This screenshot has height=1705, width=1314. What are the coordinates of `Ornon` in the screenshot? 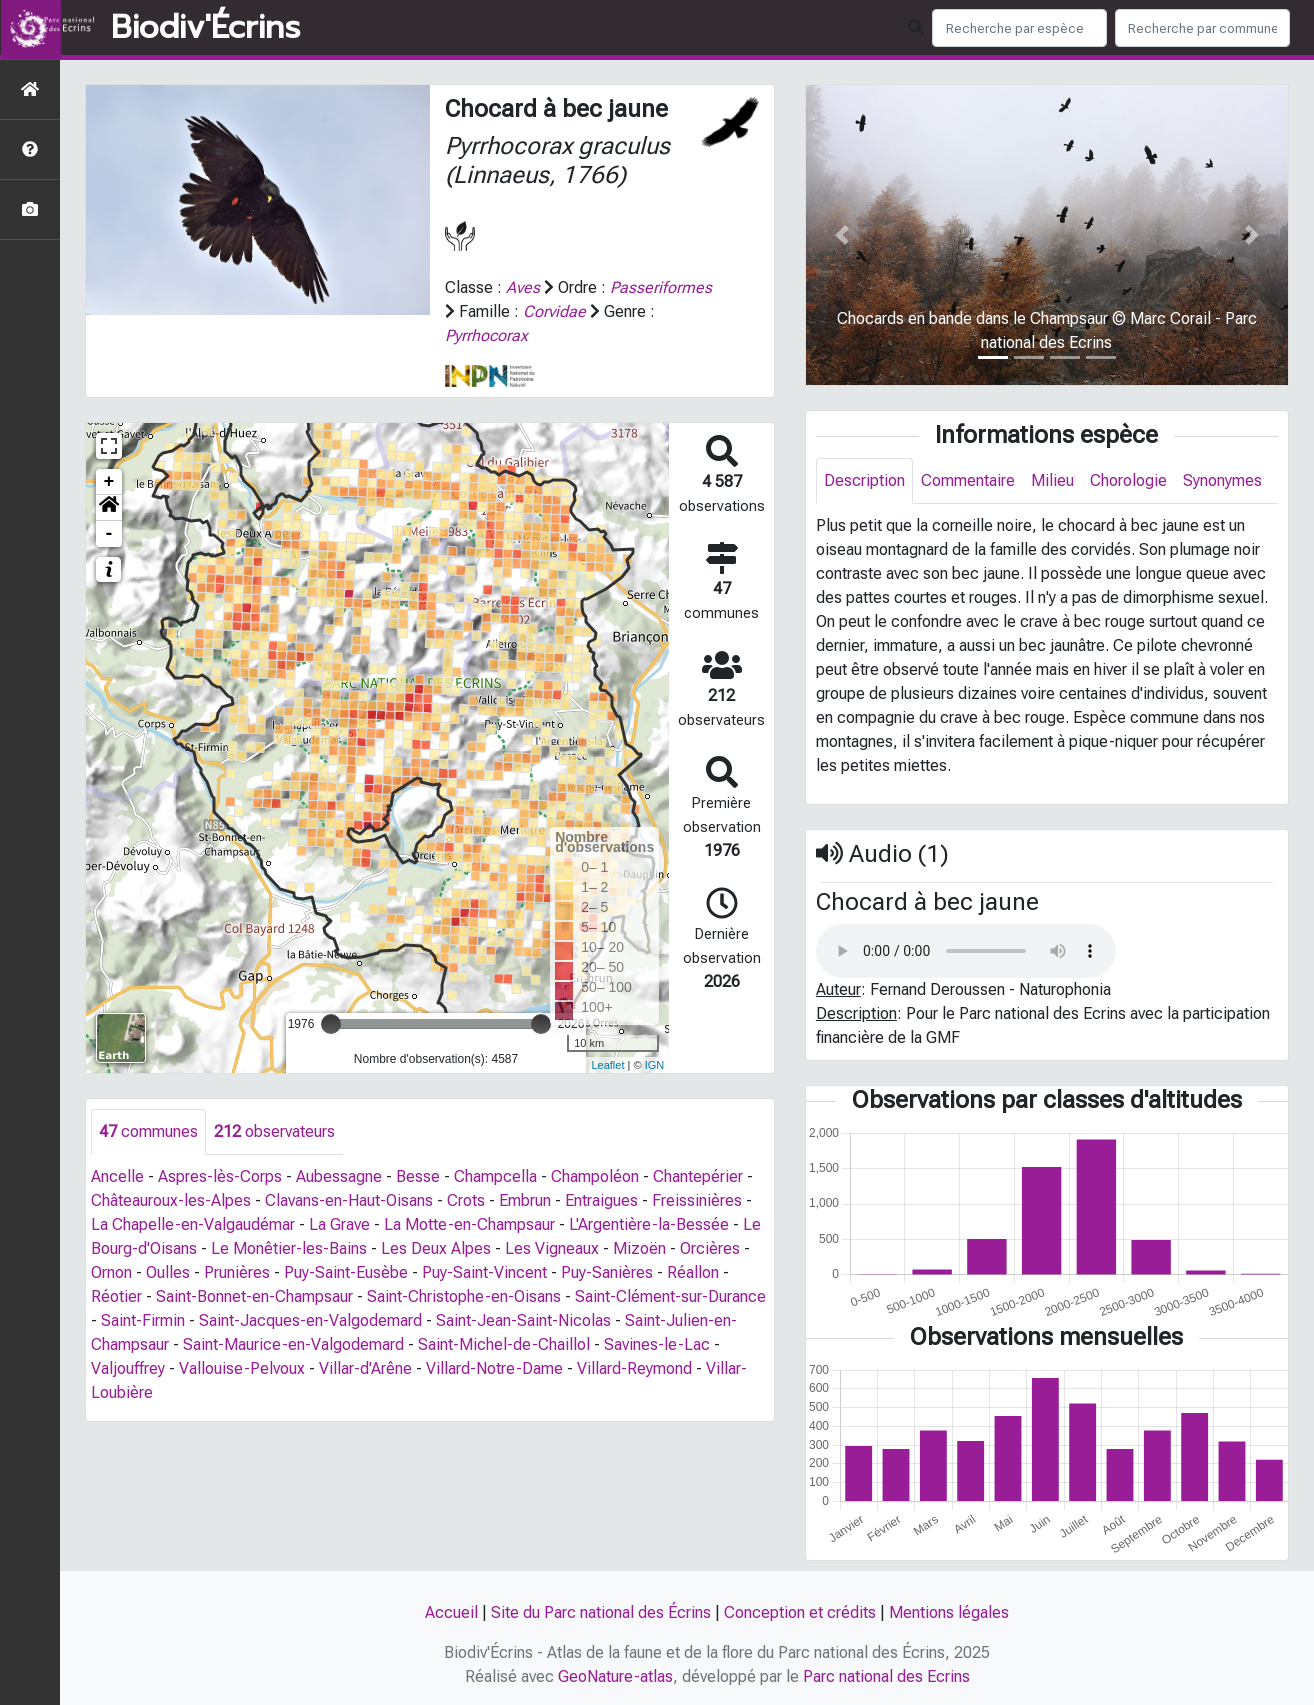 It's located at (111, 1272).